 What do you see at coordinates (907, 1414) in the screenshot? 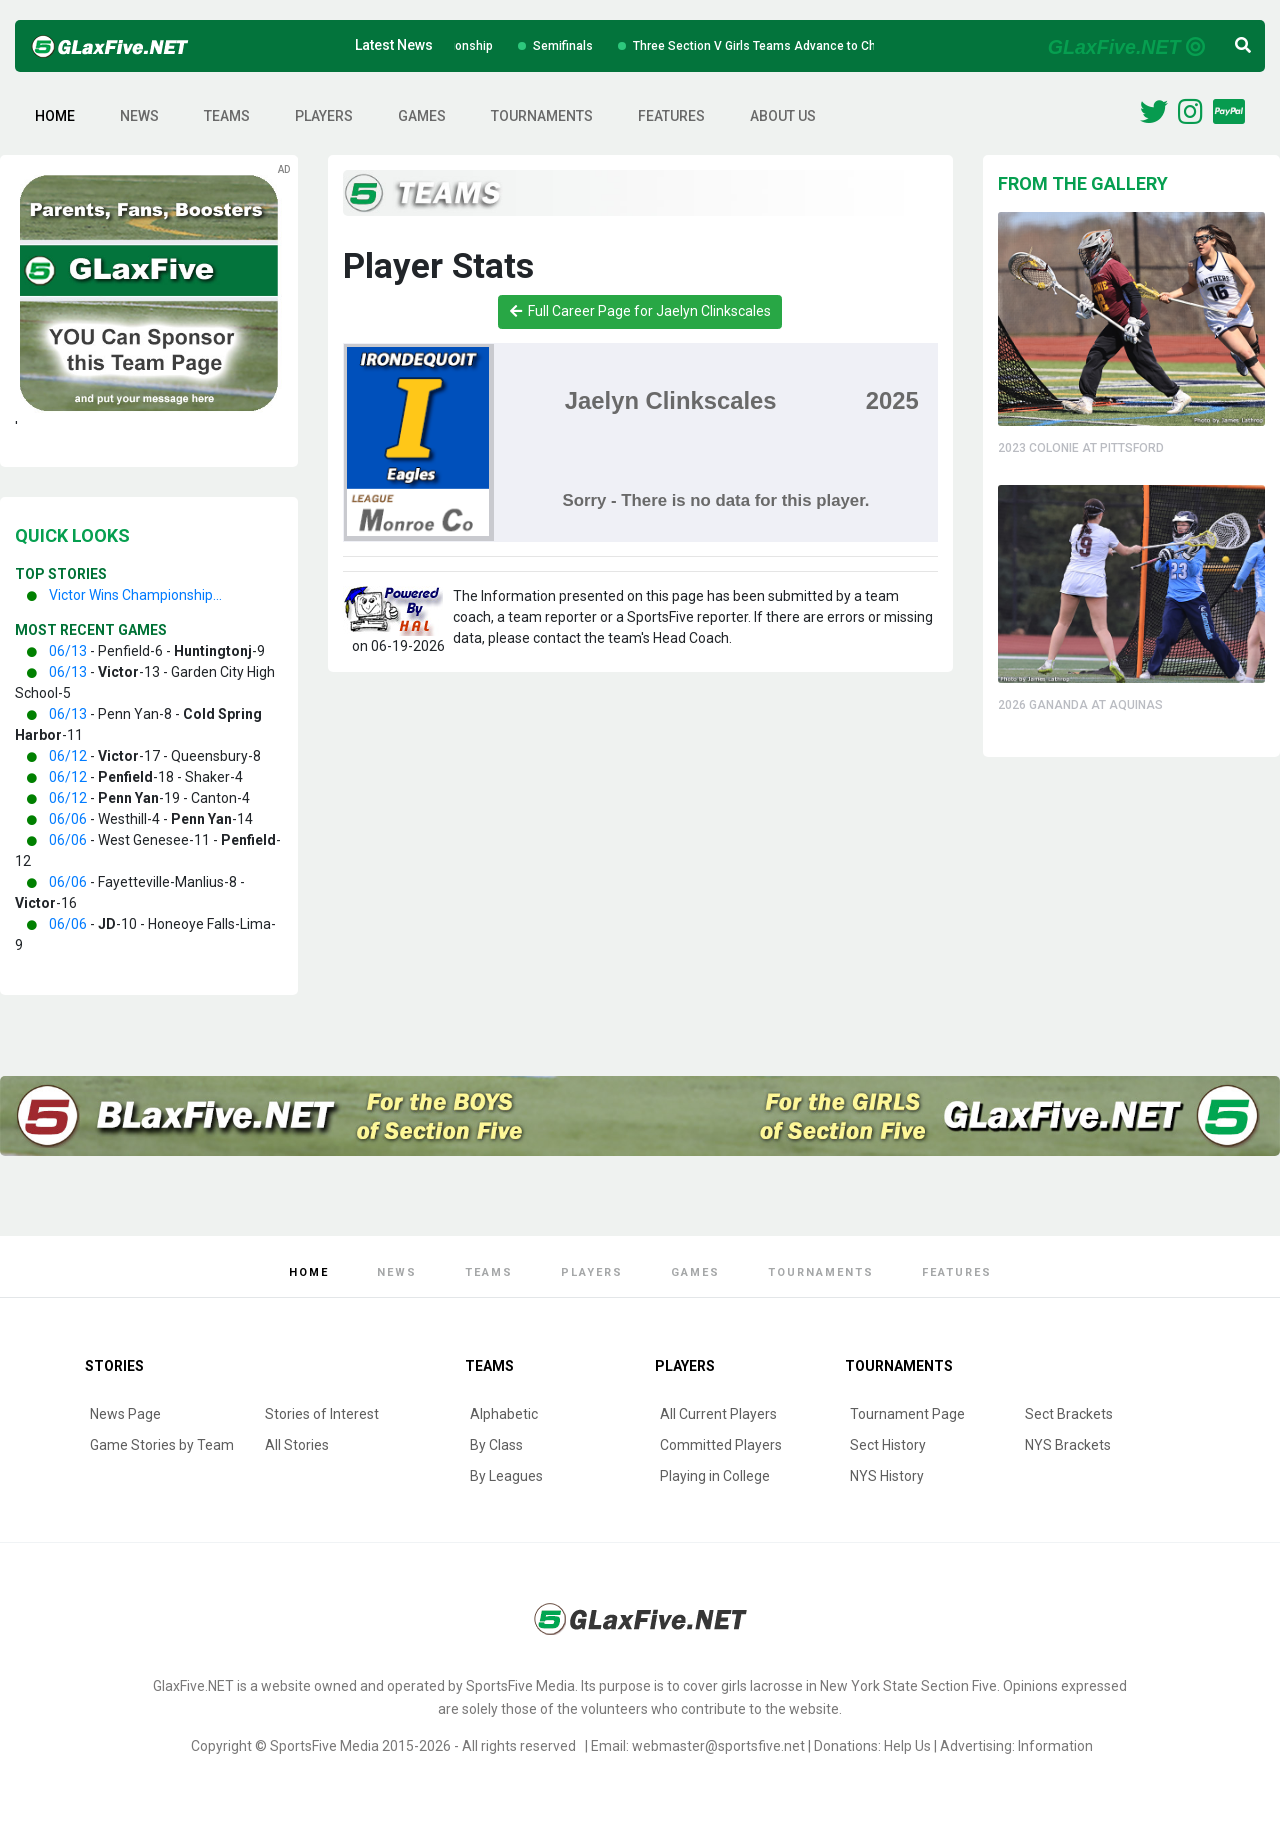
I see `Tournament Page` at bounding box center [907, 1414].